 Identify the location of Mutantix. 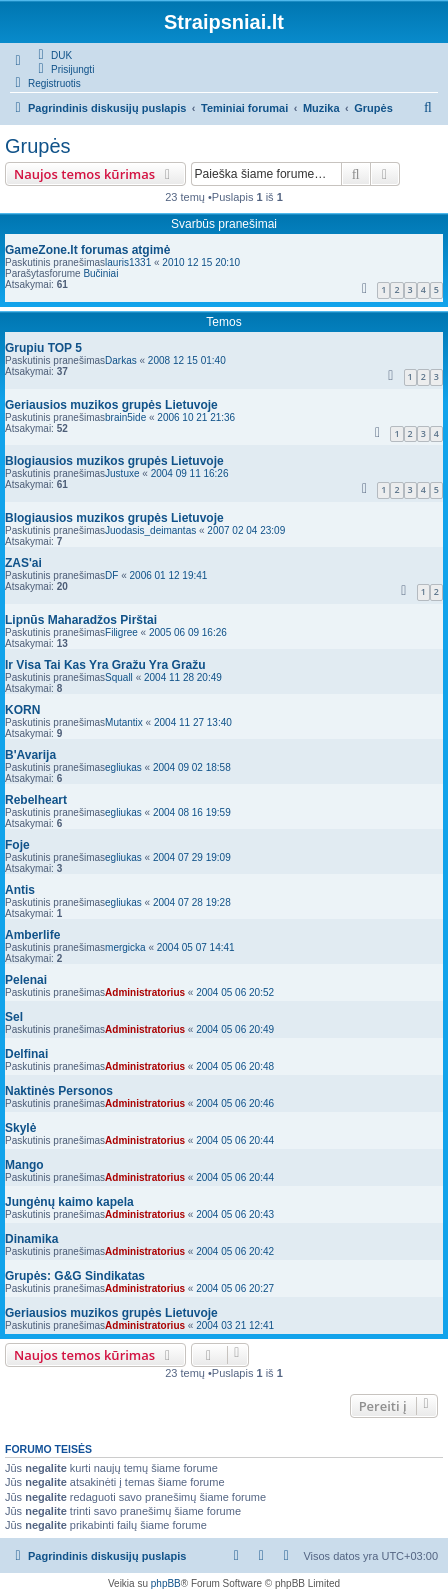
(124, 722).